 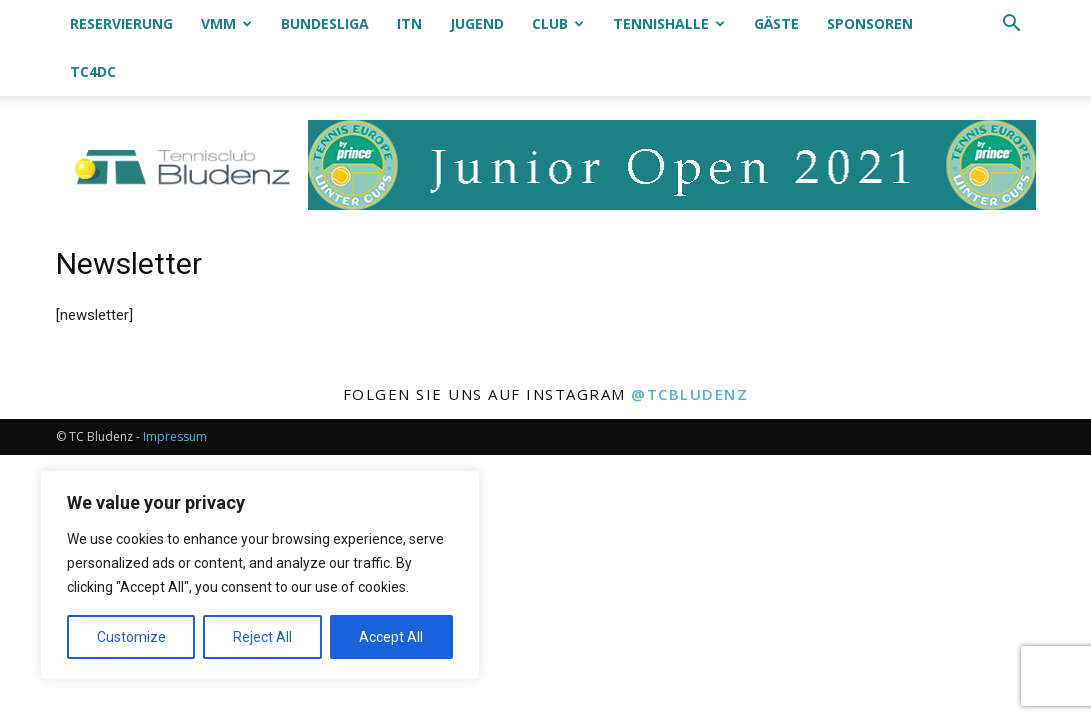 I want to click on Reservierung, so click(x=121, y=23).